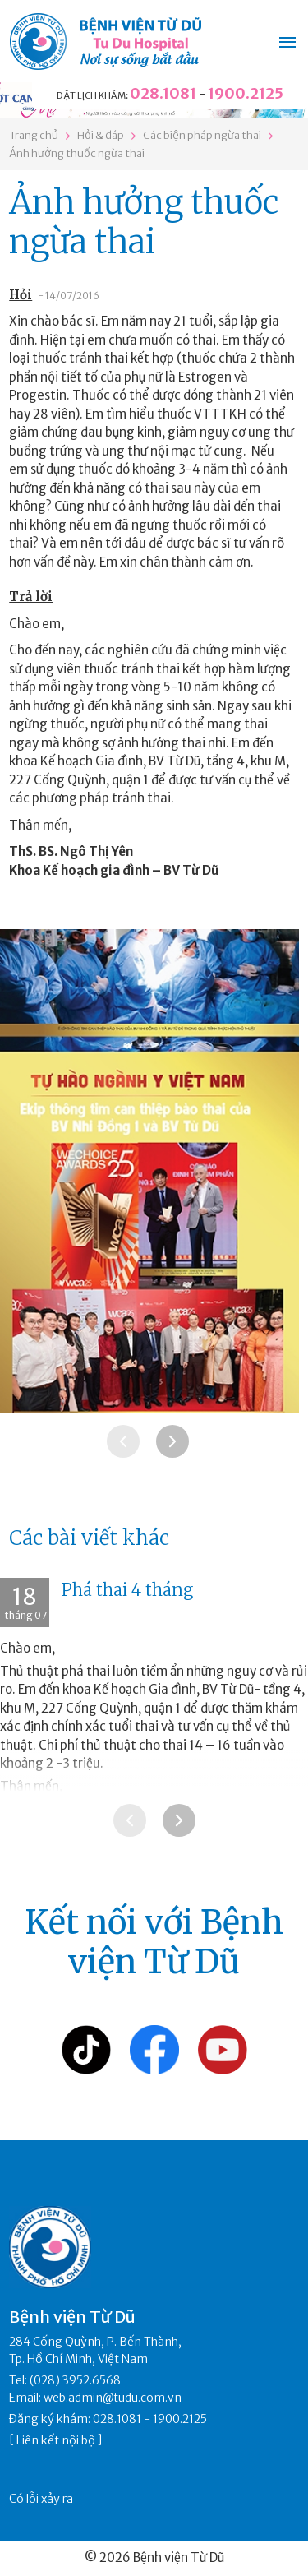  Describe the element at coordinates (113, 2397) in the screenshot. I see `web.admin@tudu.com.vn` at that location.